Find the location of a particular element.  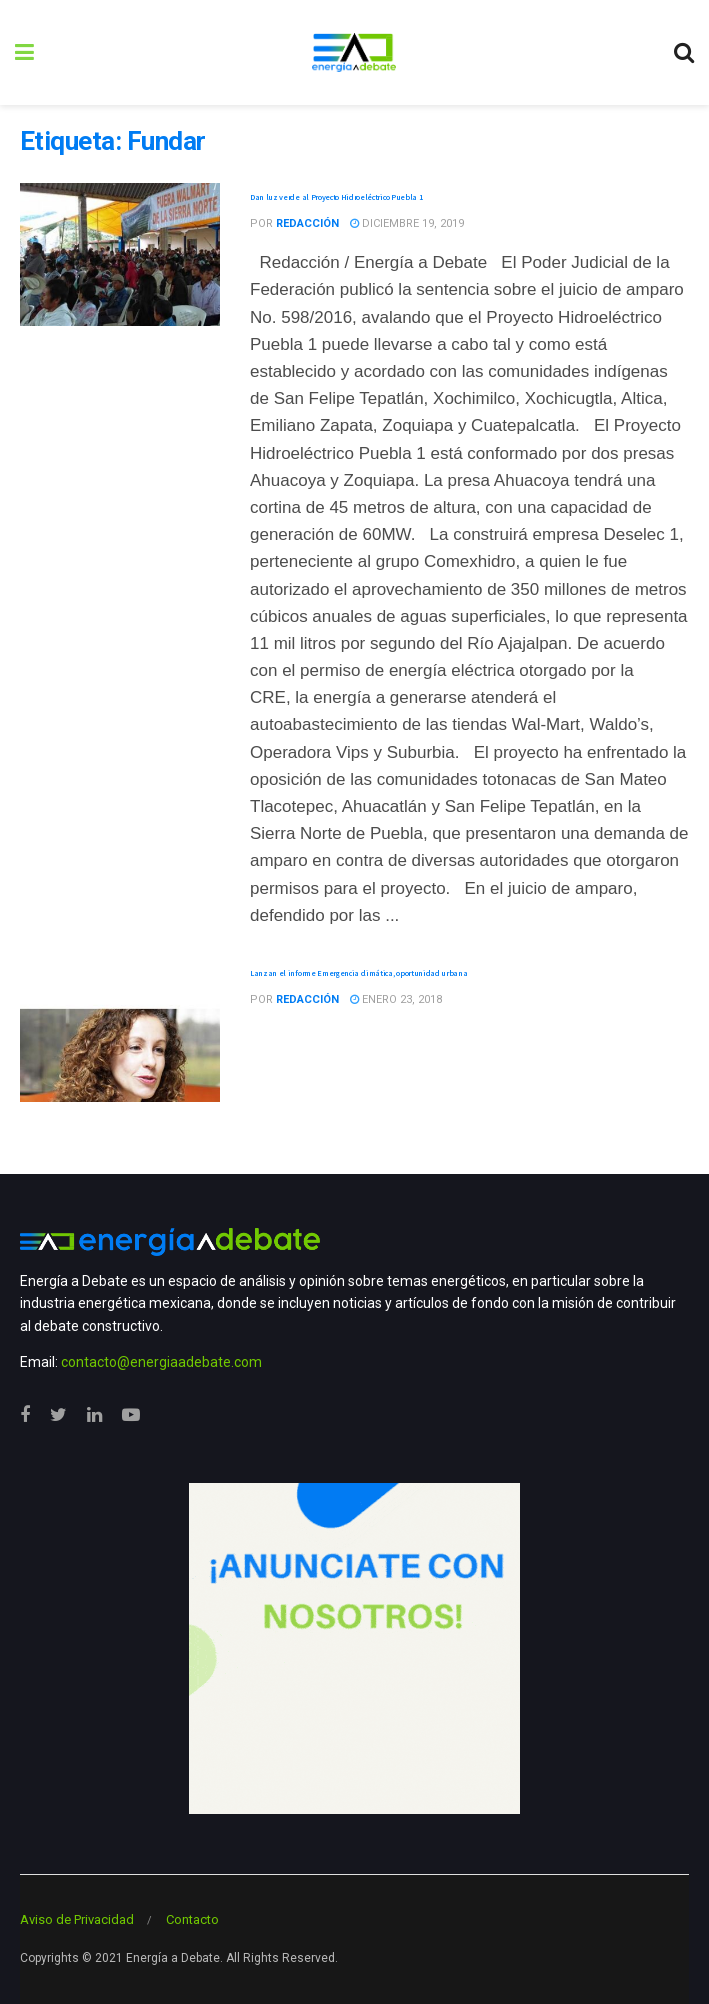

contacto@energiaadebate.com is located at coordinates (161, 1362).